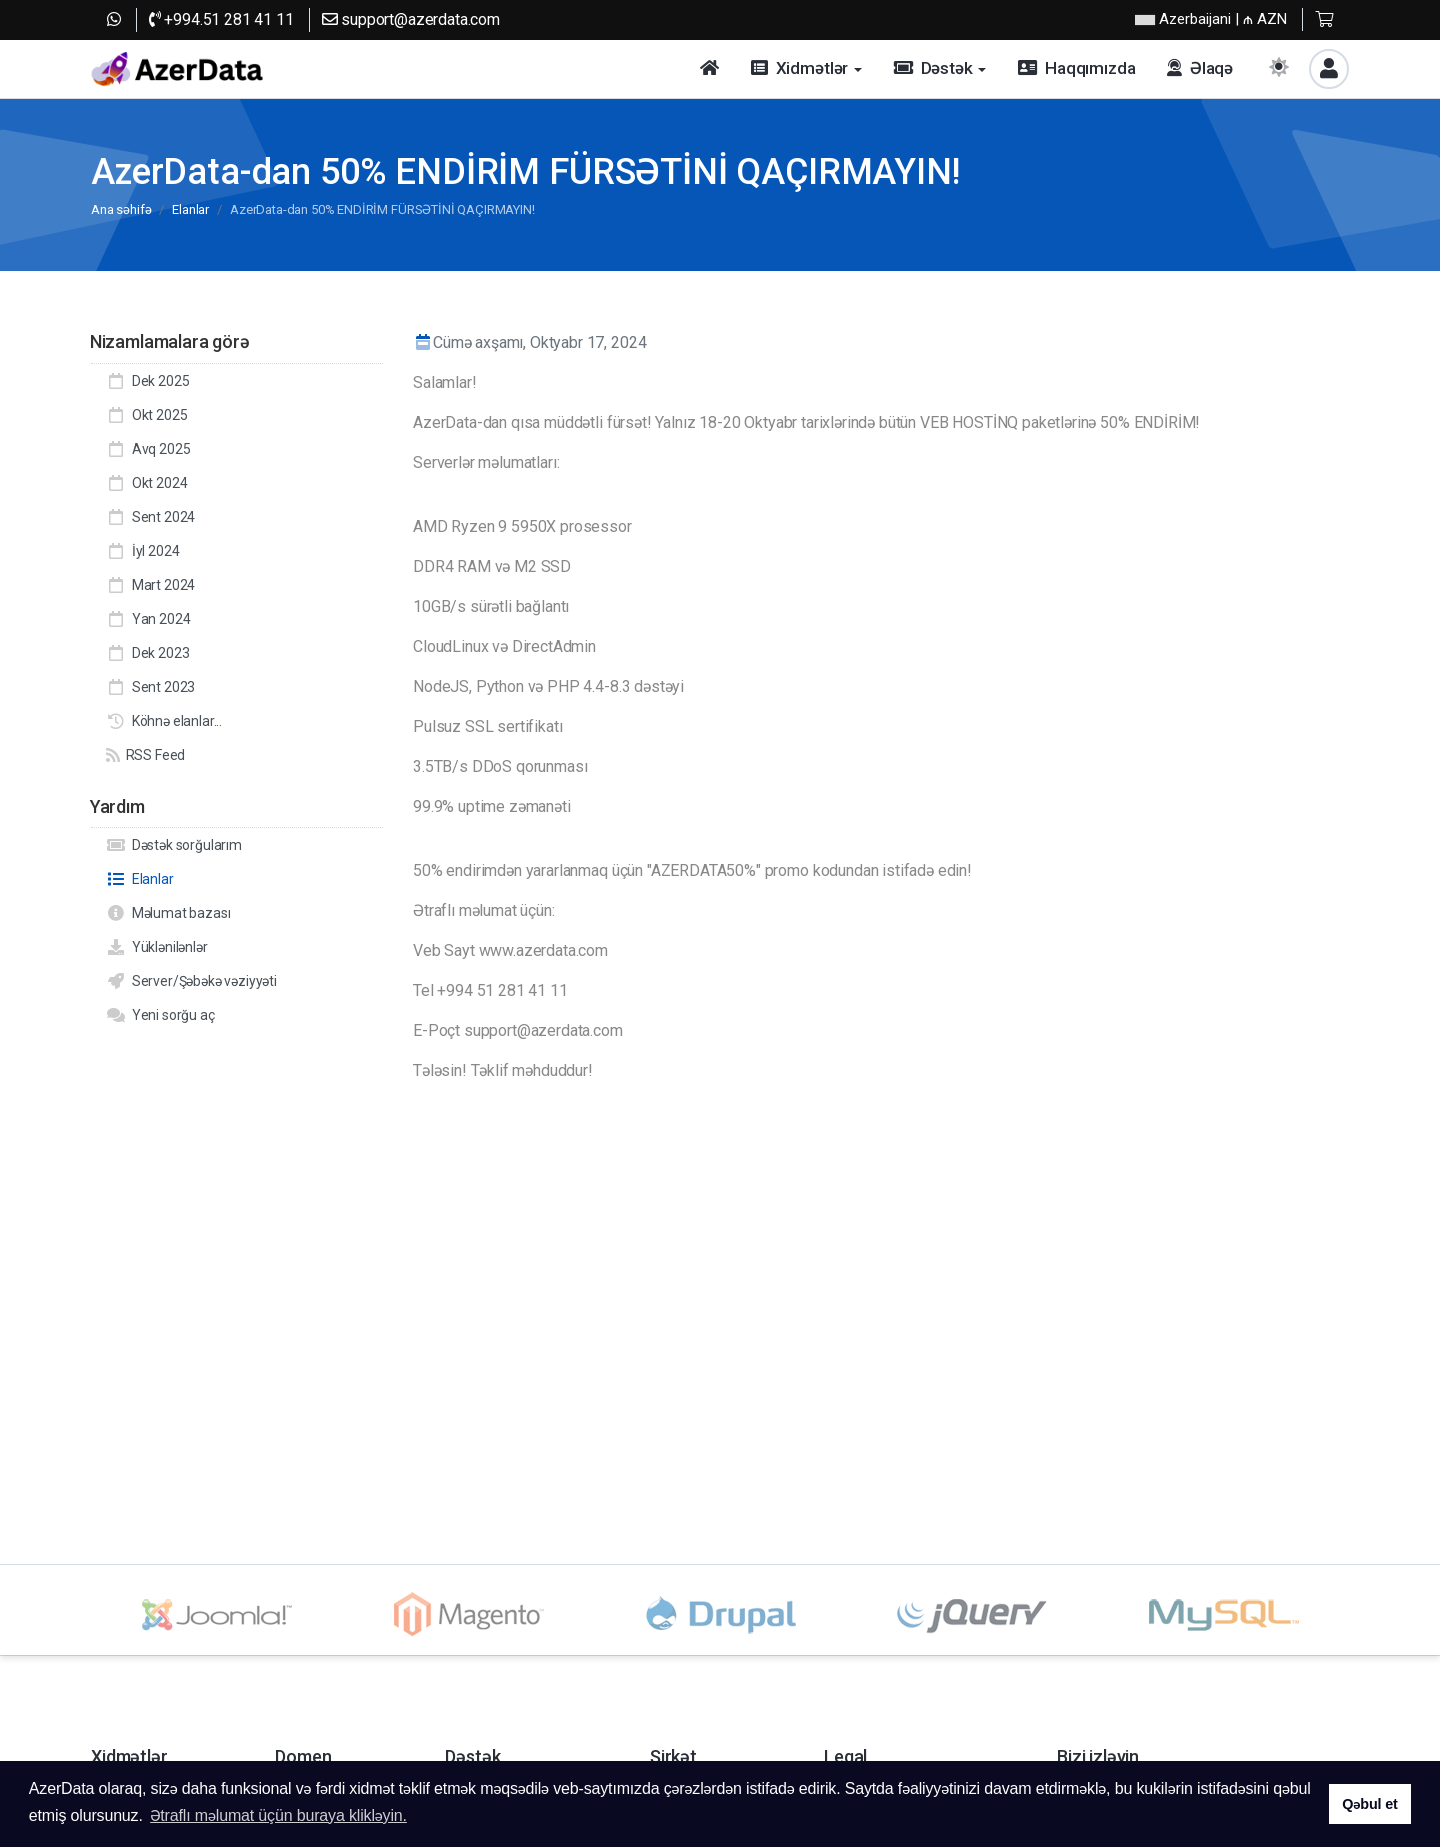 The width and height of the screenshot is (1440, 1847). I want to click on Yan 2024, so click(148, 619).